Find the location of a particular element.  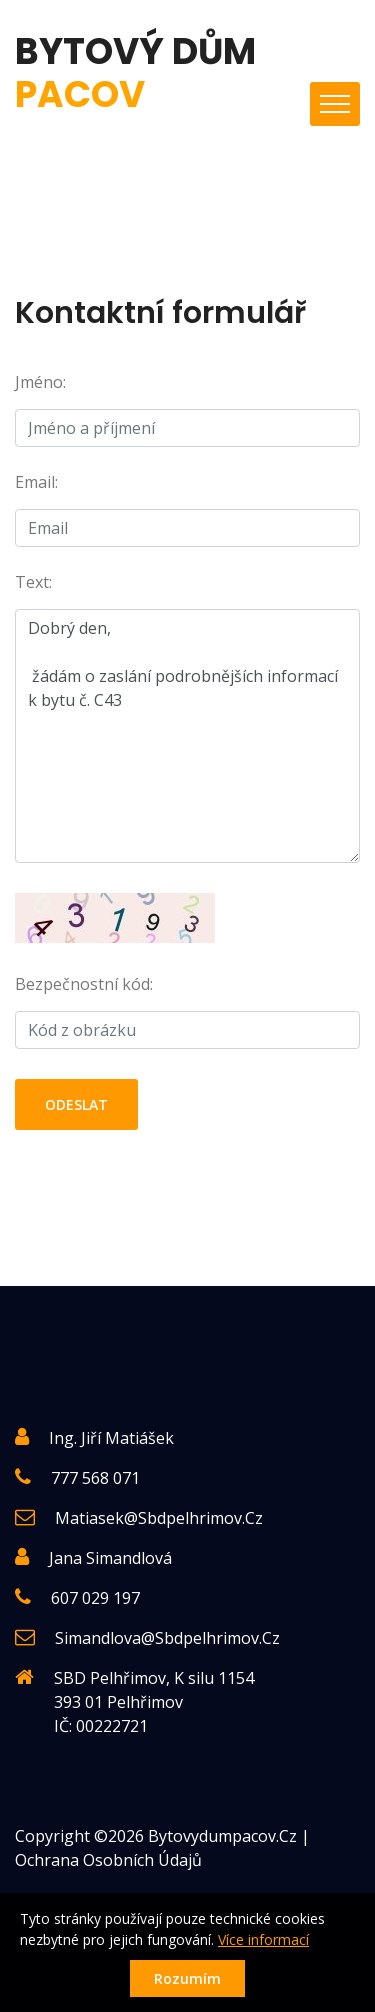

Jméno: is located at coordinates (40, 382).